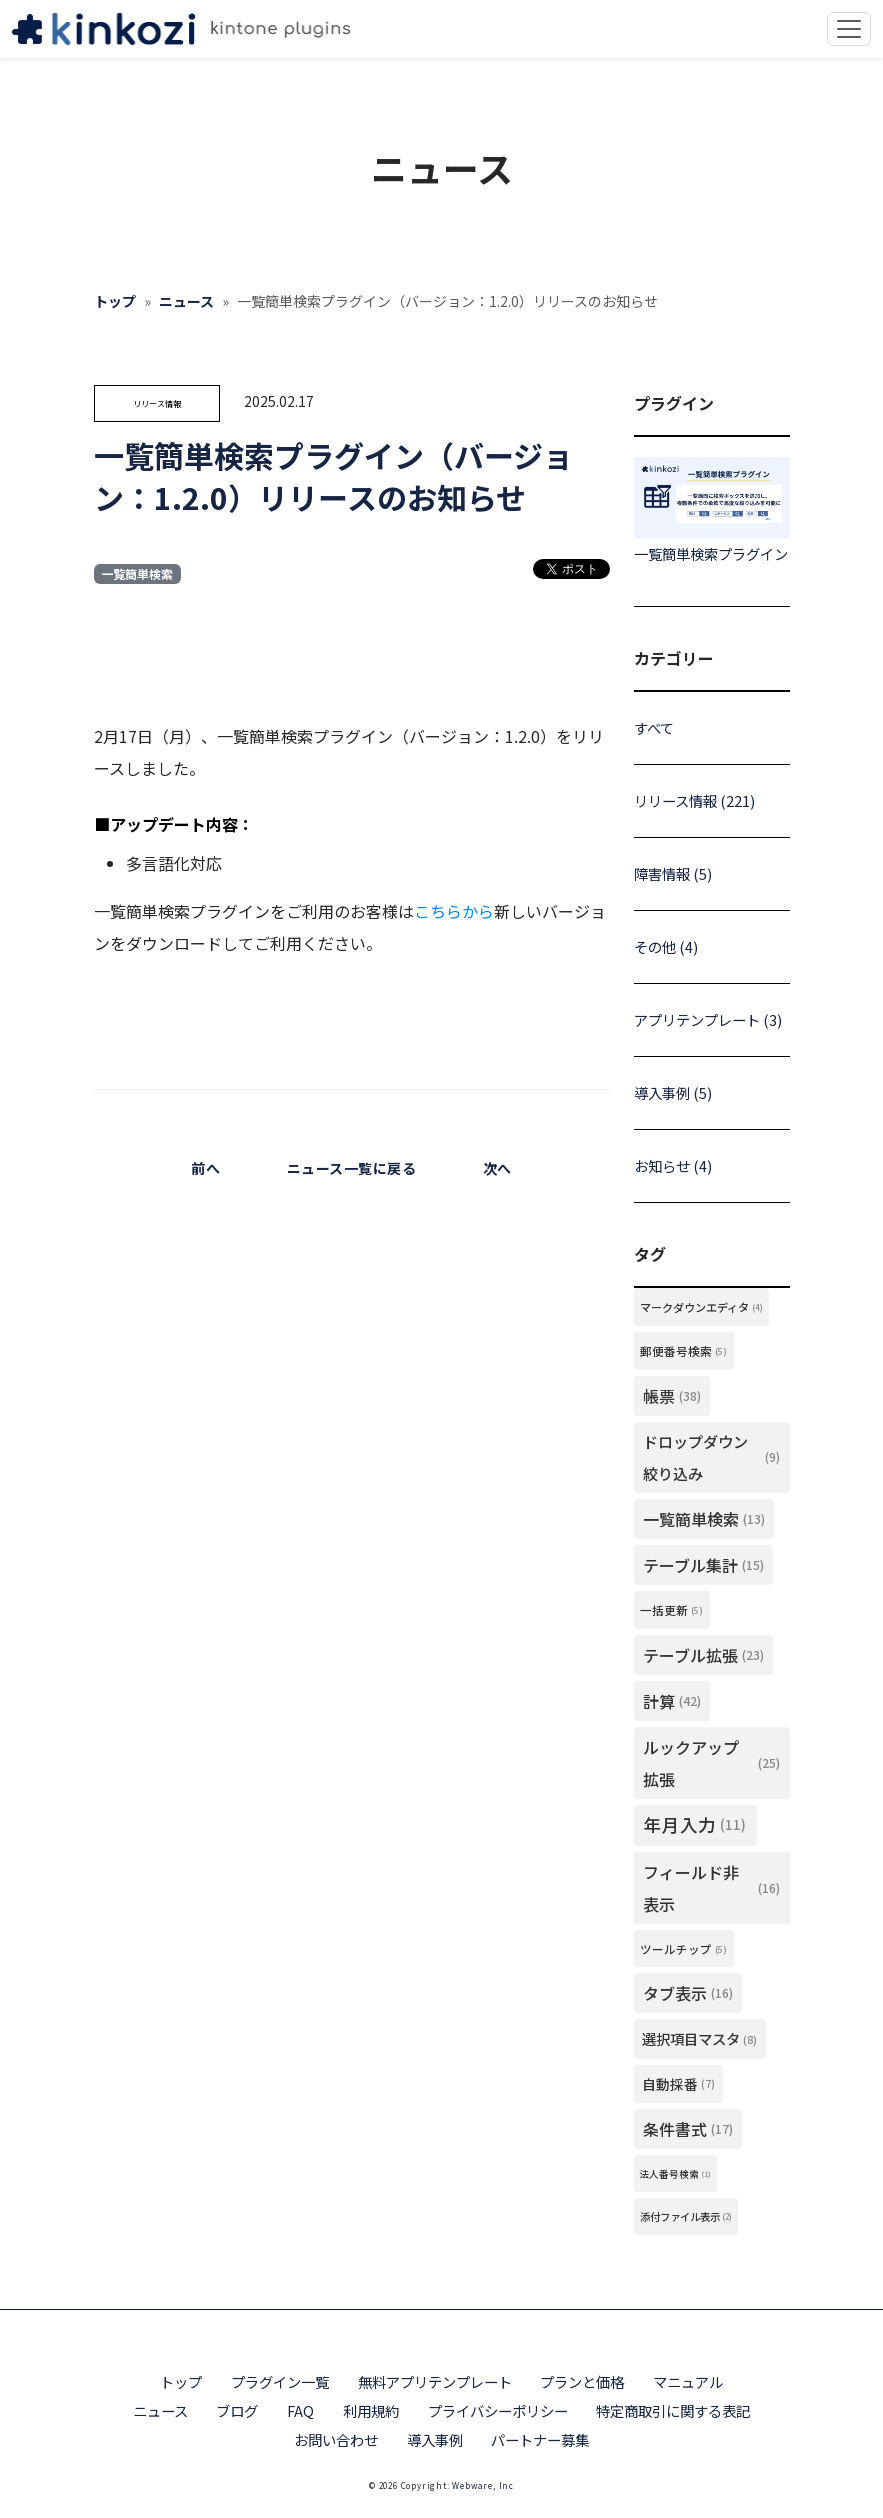  I want to click on お知らせ (4), so click(673, 1165).